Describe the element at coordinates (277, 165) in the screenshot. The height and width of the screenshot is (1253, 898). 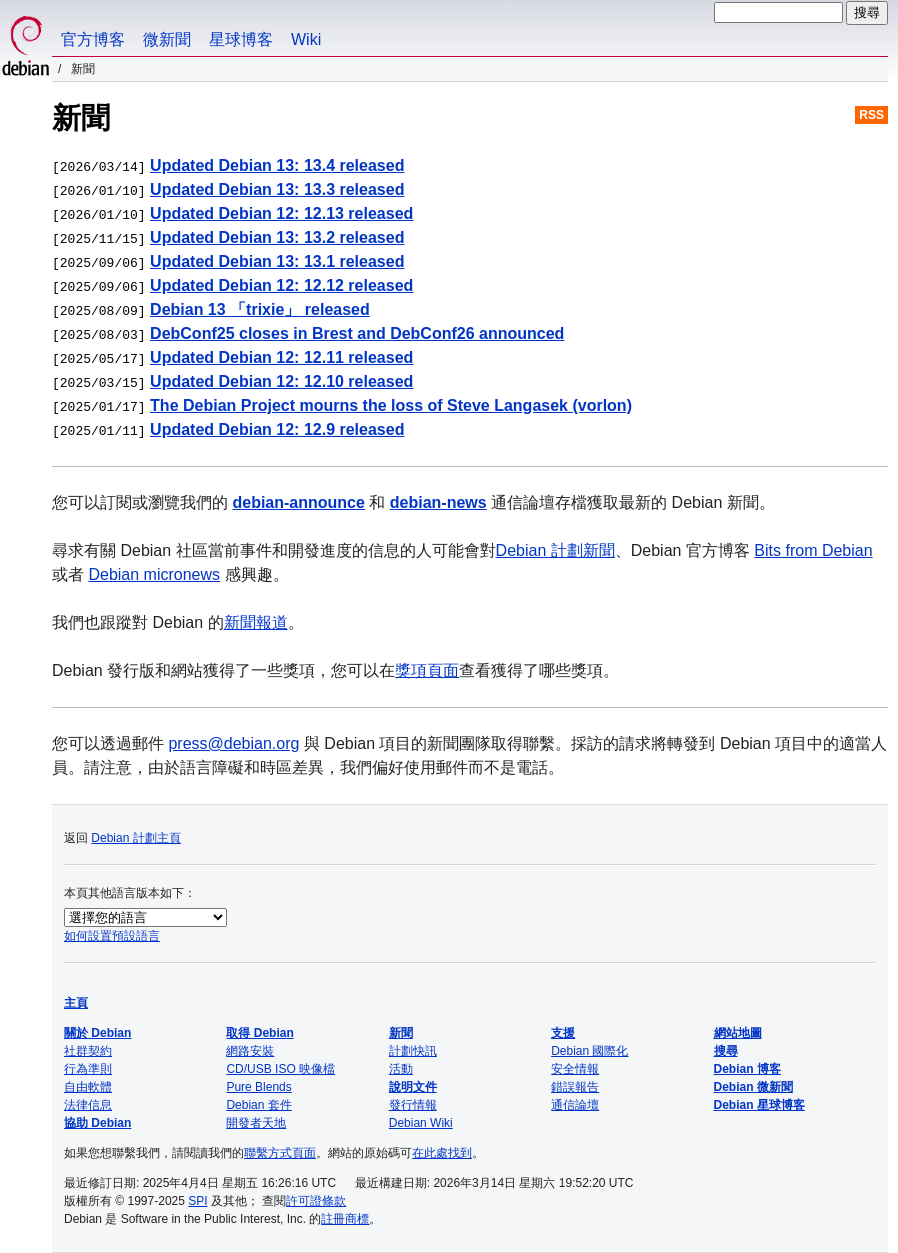
I see `Updated Debian 13: 13.4 released` at that location.